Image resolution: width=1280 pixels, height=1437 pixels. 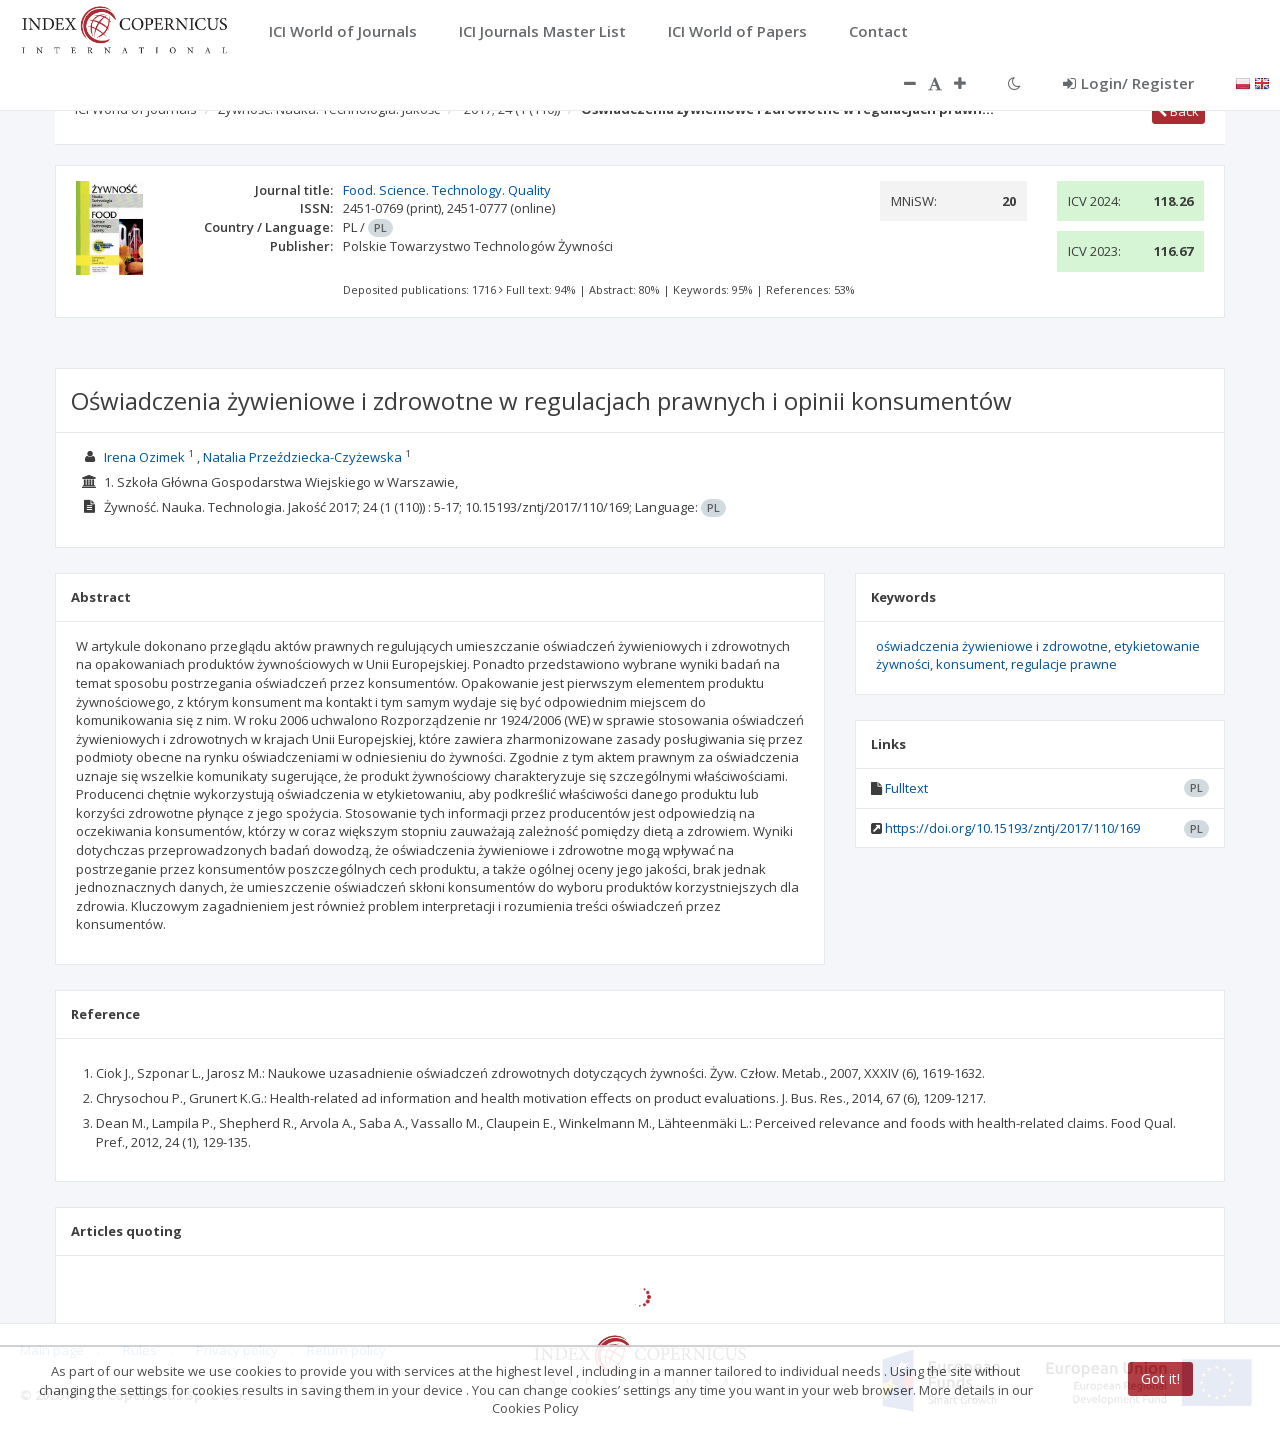 What do you see at coordinates (970, 664) in the screenshot?
I see `konsument` at bounding box center [970, 664].